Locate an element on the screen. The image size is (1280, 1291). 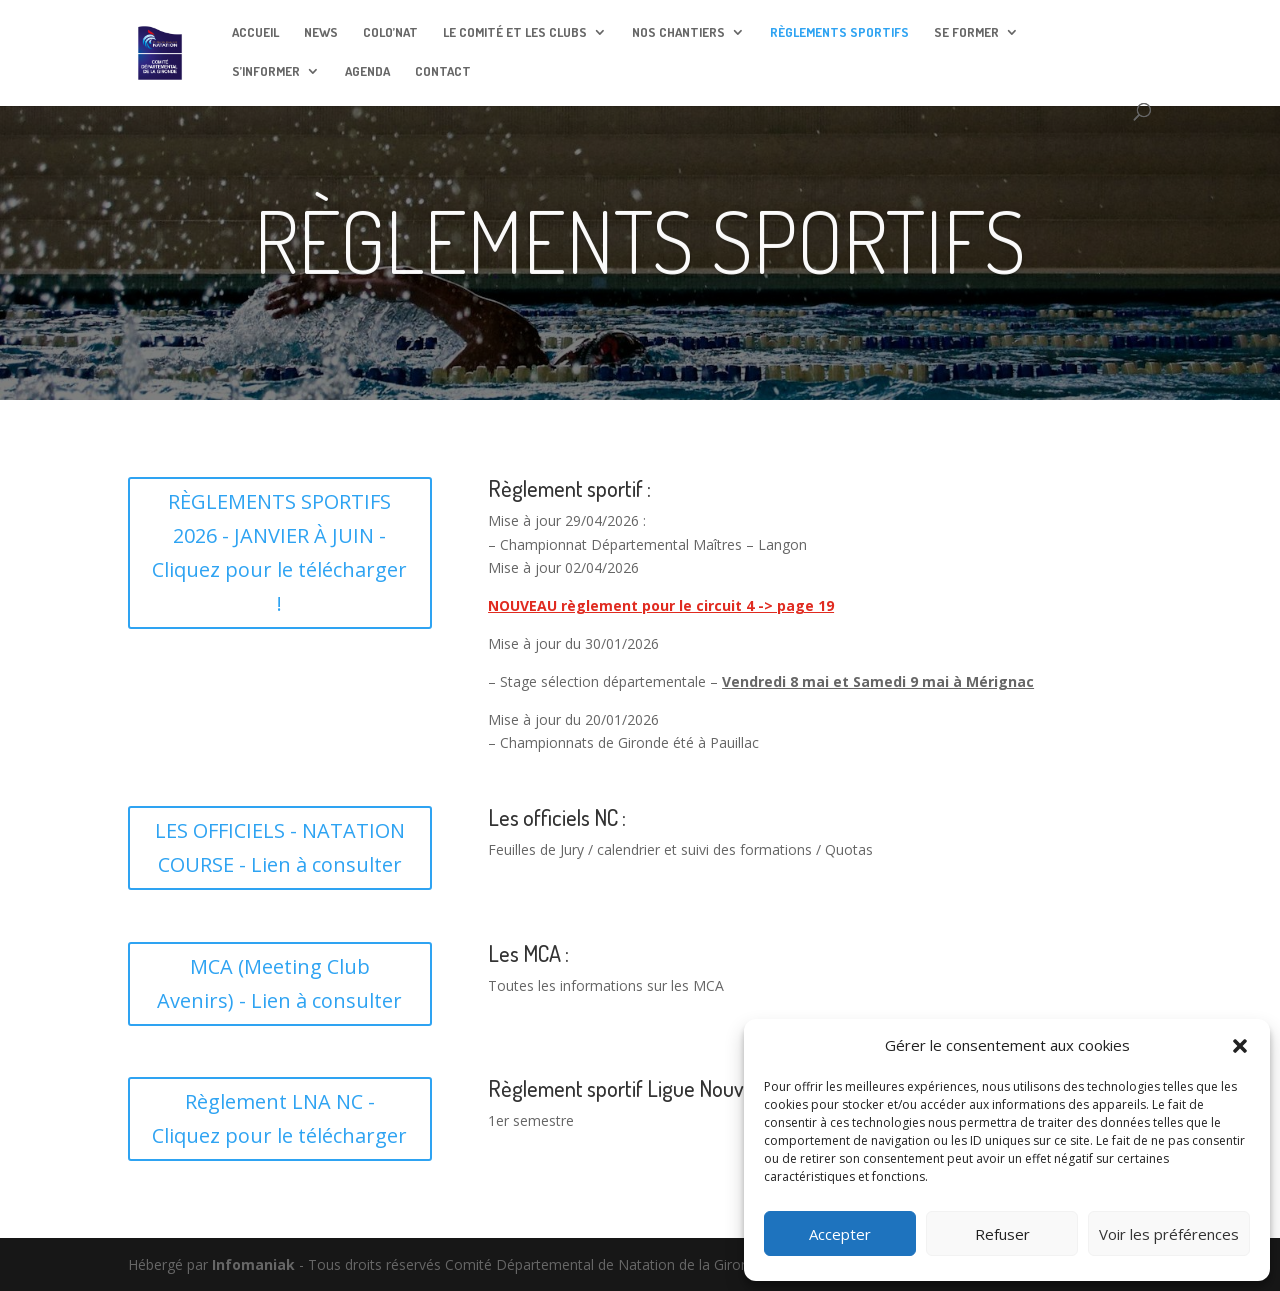
RÈGLEMENTS SPORTIFS is located at coordinates (839, 32).